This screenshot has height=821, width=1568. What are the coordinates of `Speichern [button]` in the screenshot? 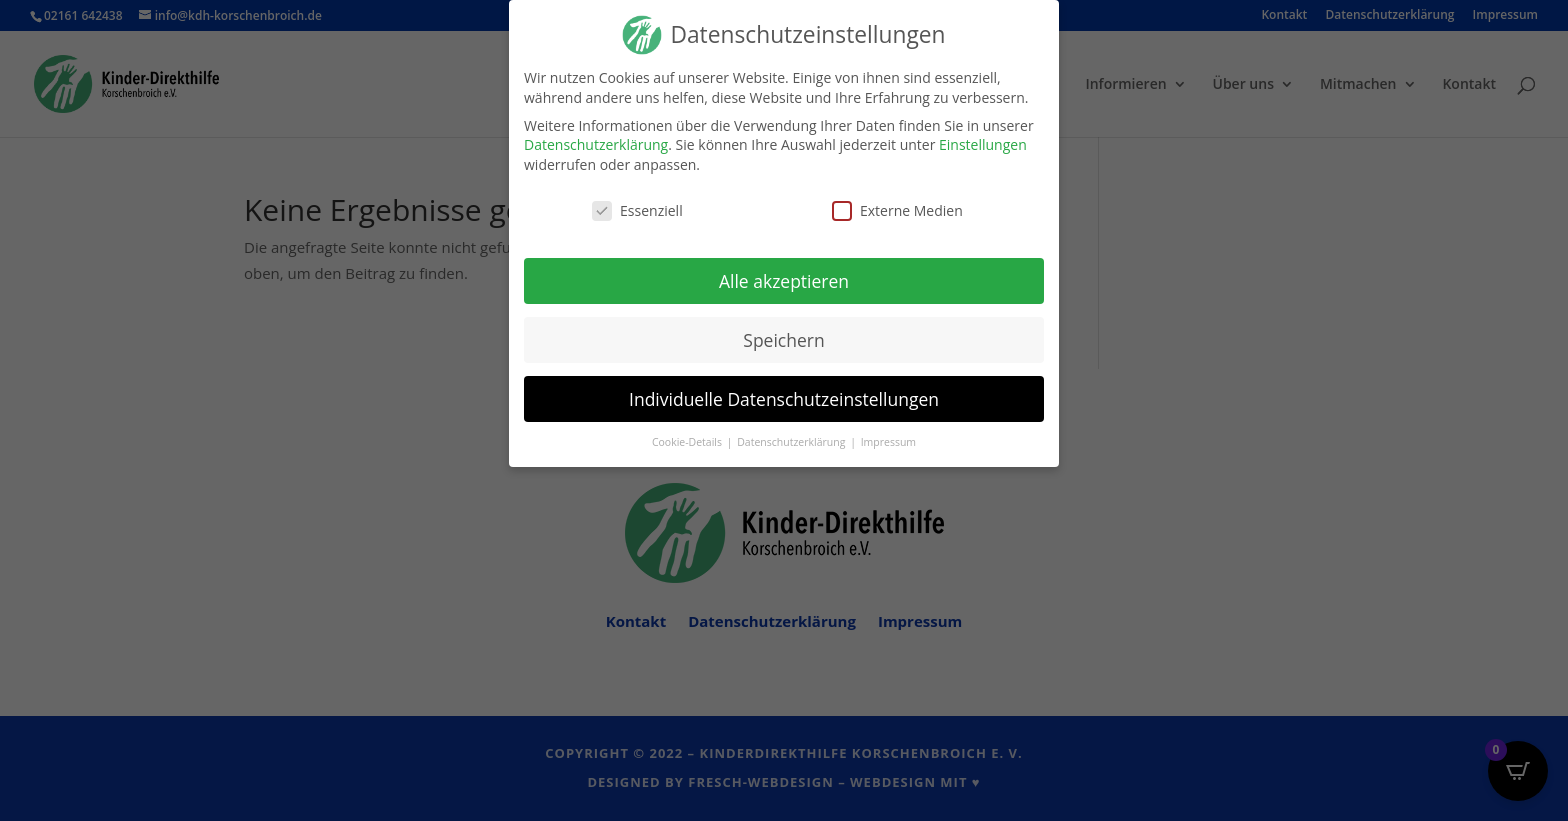 It's located at (783, 340).